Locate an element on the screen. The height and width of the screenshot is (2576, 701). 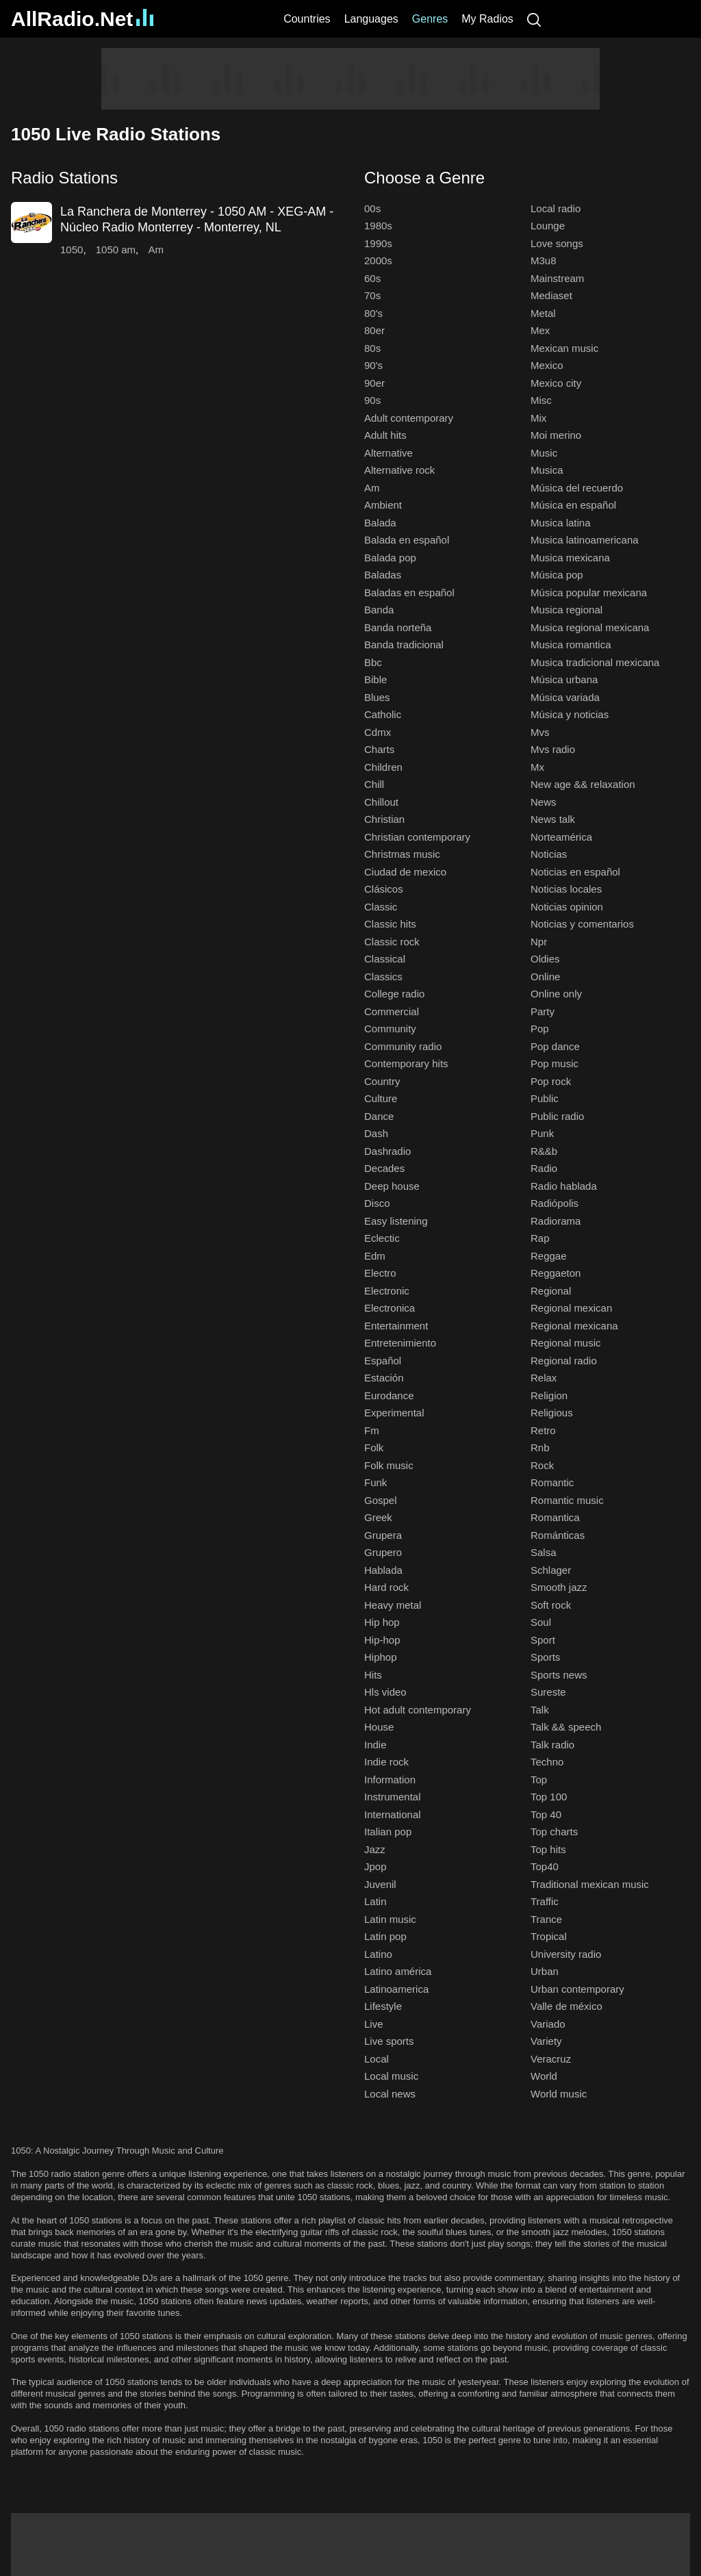
Christmas music is located at coordinates (402, 854).